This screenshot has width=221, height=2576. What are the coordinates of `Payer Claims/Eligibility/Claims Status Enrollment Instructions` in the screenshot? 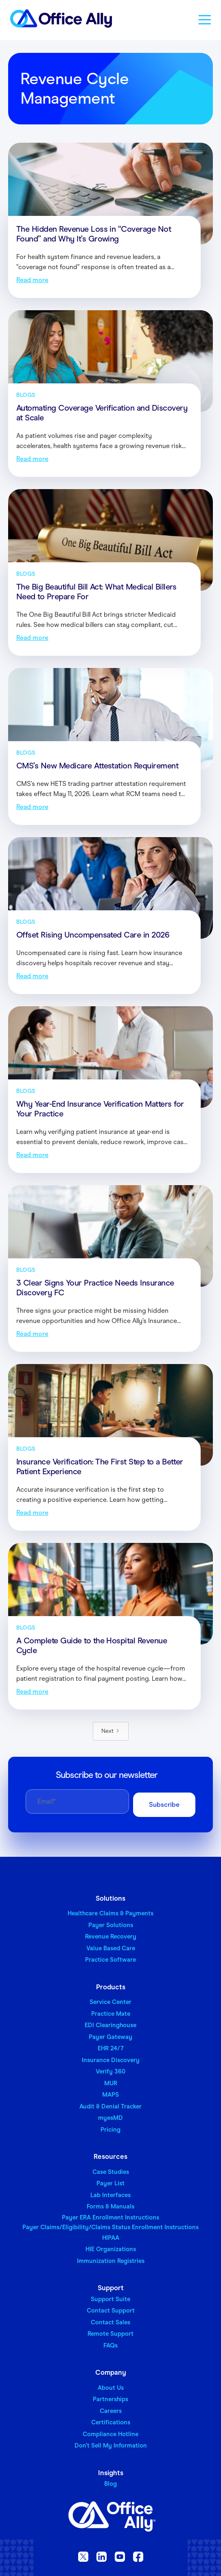 It's located at (110, 2227).